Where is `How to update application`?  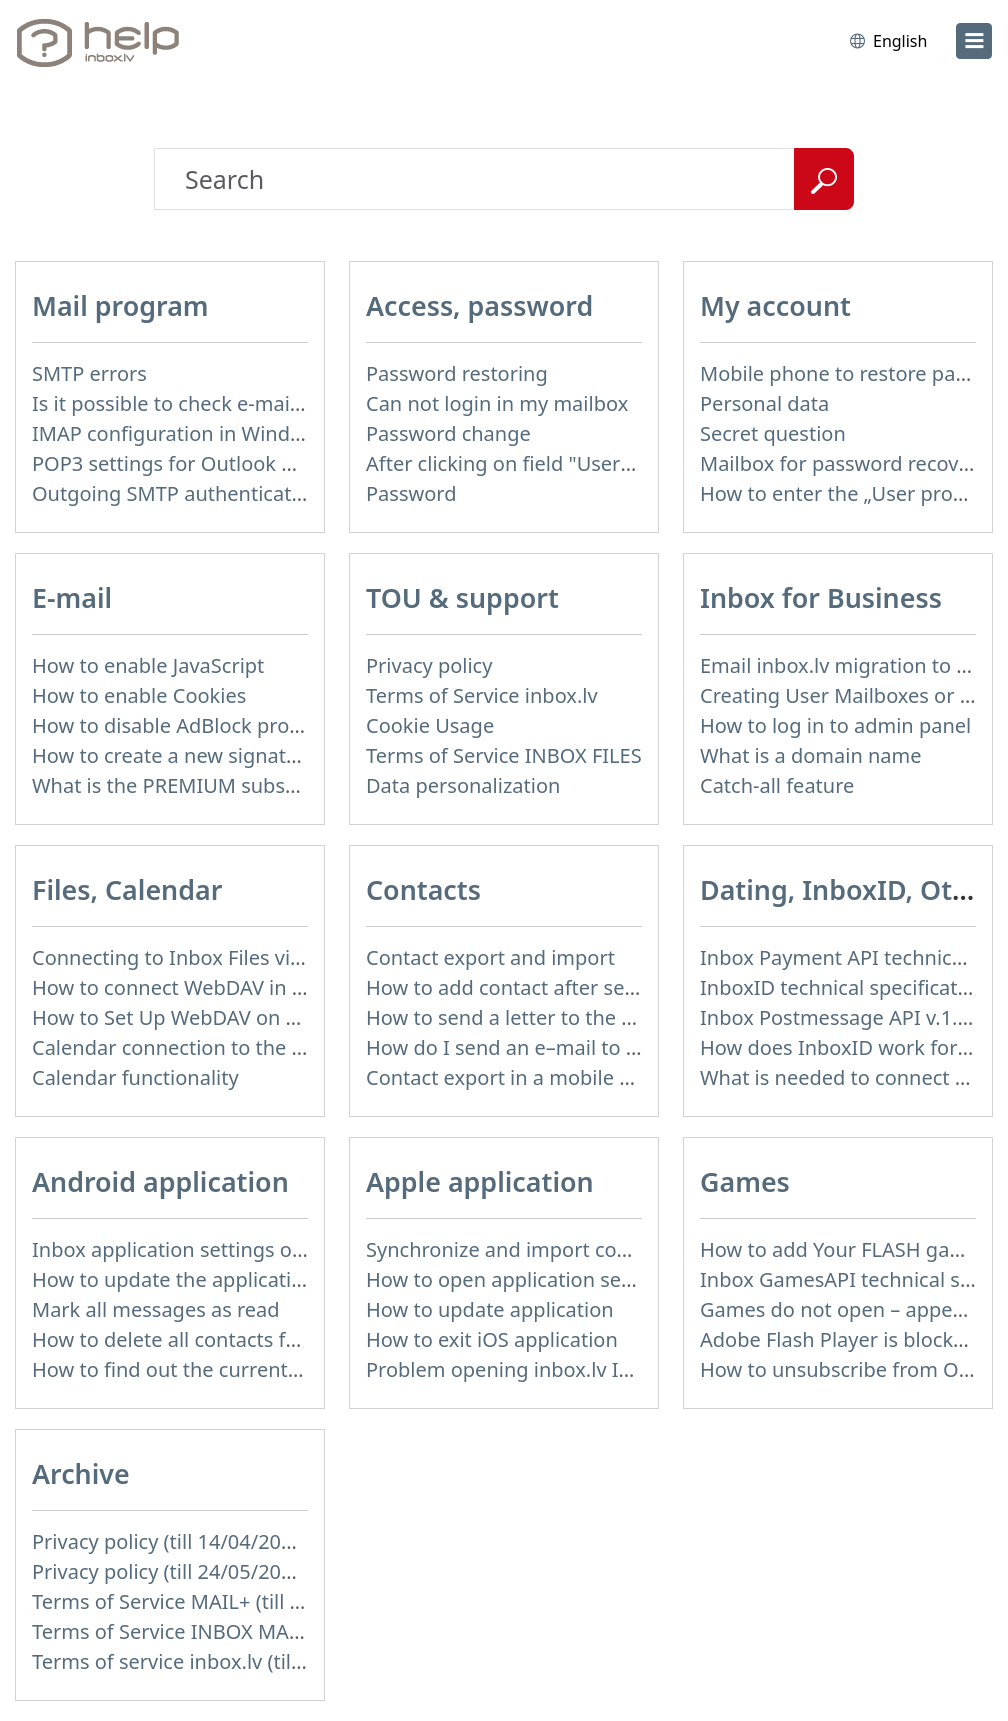 How to update application is located at coordinates (490, 1309).